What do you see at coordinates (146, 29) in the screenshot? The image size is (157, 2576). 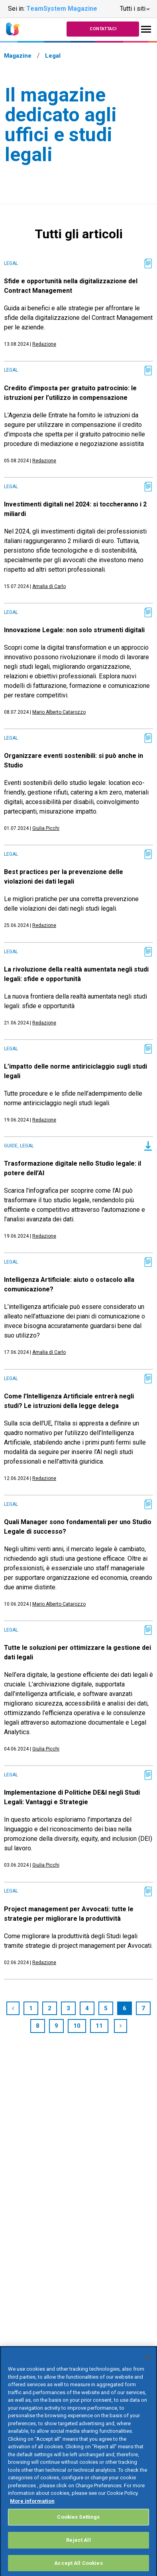 I see `[Toggle navigation]` at bounding box center [146, 29].